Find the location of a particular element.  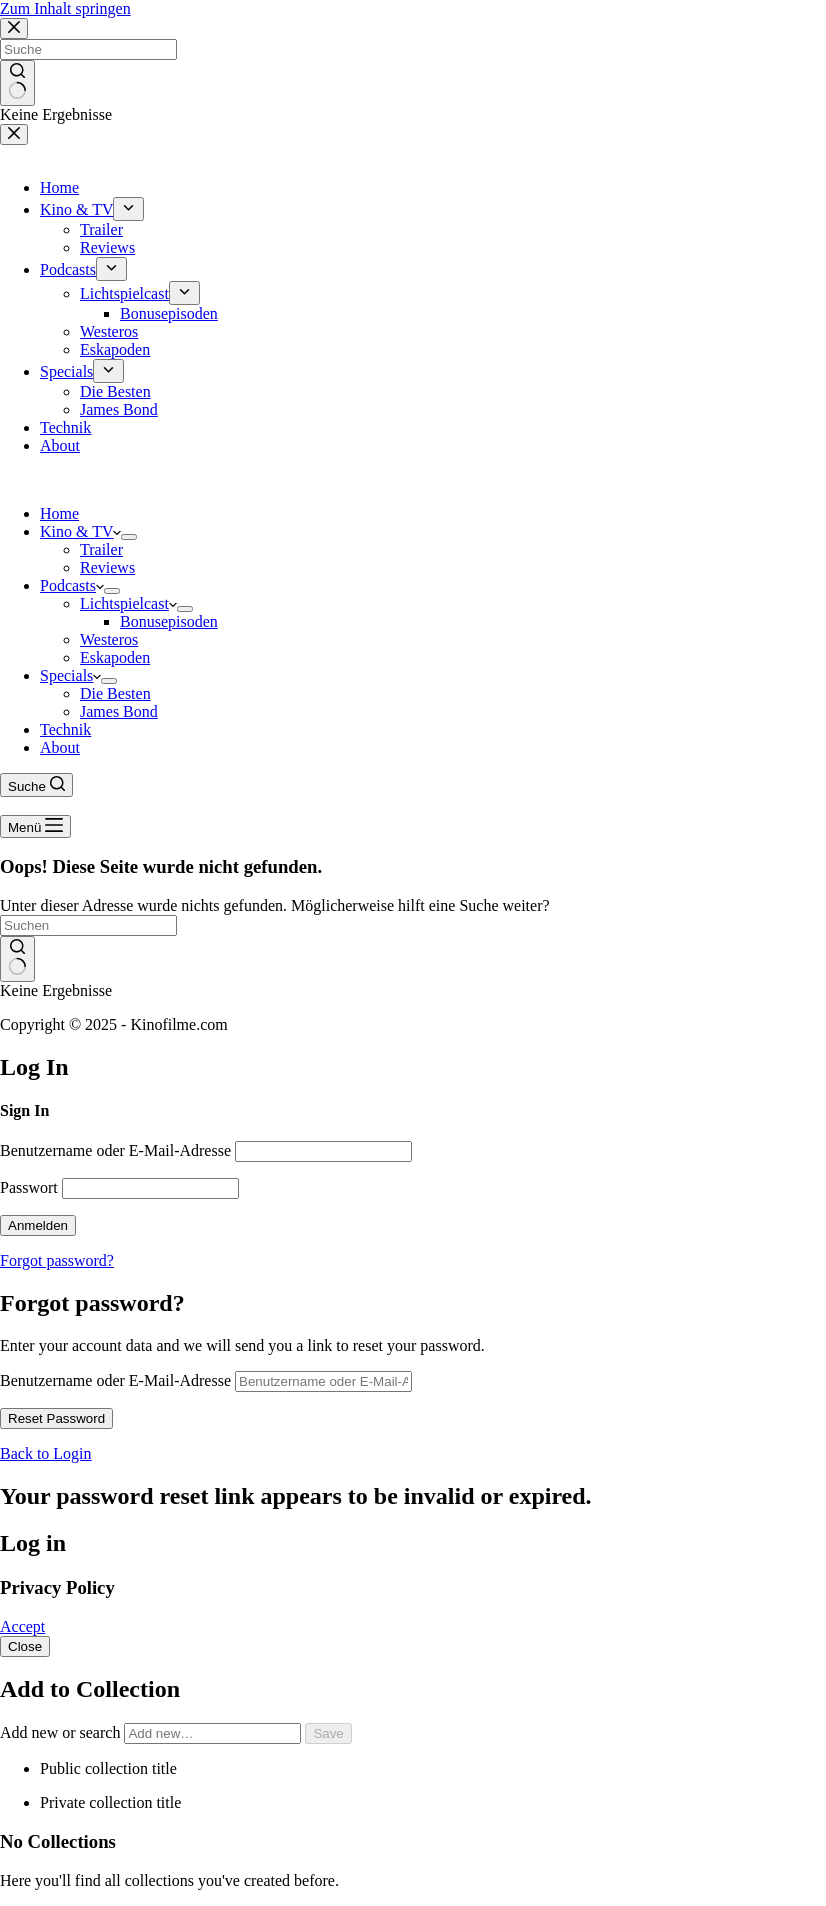

Accept is located at coordinates (22, 1626).